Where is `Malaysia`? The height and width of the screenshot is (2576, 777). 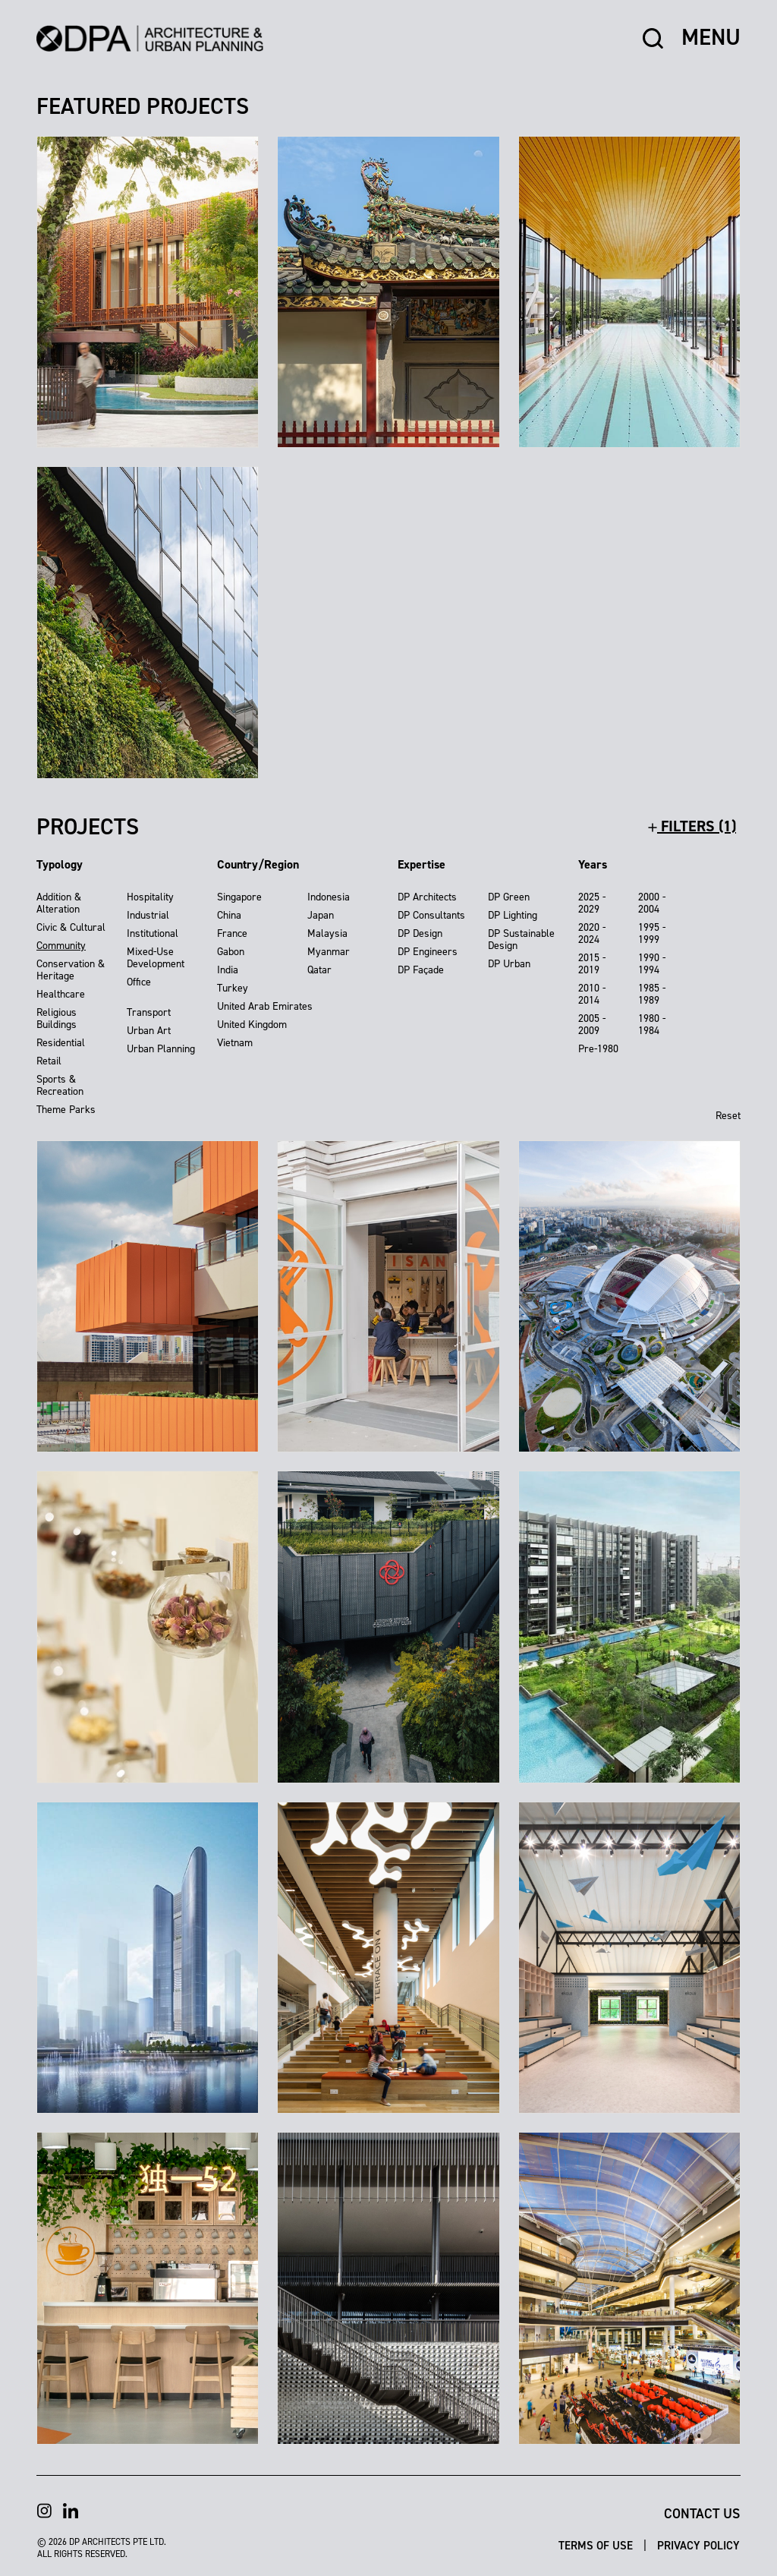
Malaysia is located at coordinates (327, 933).